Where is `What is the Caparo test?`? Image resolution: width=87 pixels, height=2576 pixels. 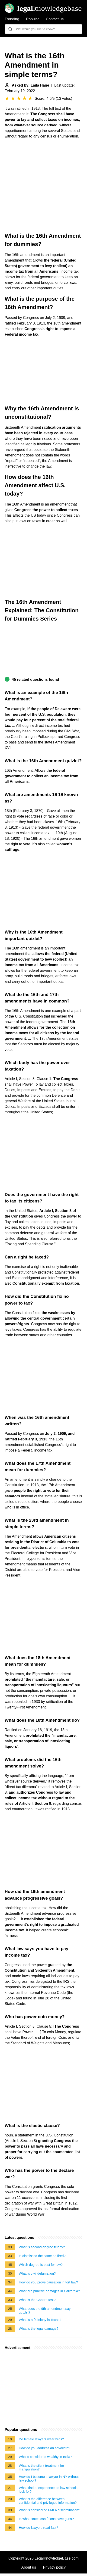 What is the Caparo test? is located at coordinates (37, 2300).